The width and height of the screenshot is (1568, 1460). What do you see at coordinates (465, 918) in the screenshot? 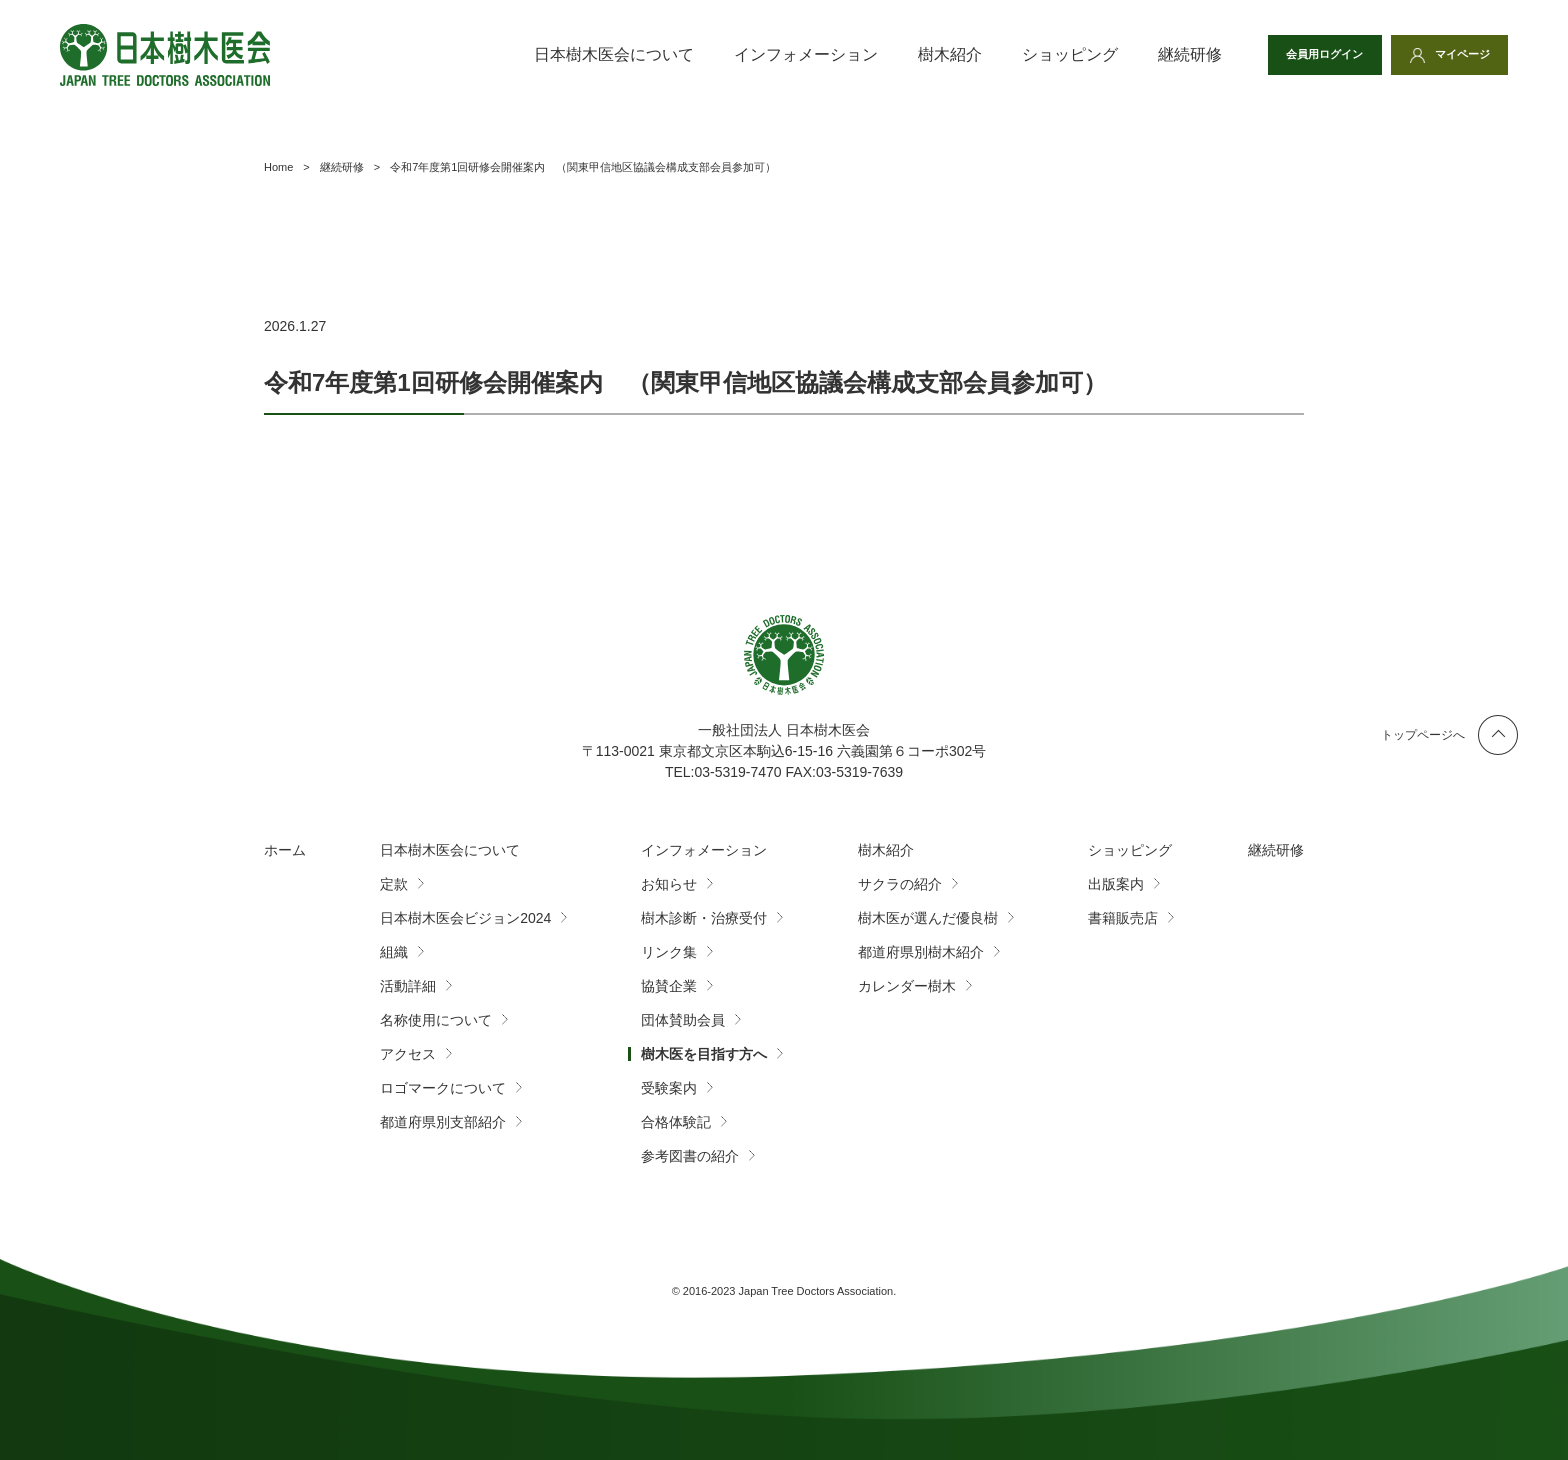
I see `日本樹木医会ビジョン2024` at bounding box center [465, 918].